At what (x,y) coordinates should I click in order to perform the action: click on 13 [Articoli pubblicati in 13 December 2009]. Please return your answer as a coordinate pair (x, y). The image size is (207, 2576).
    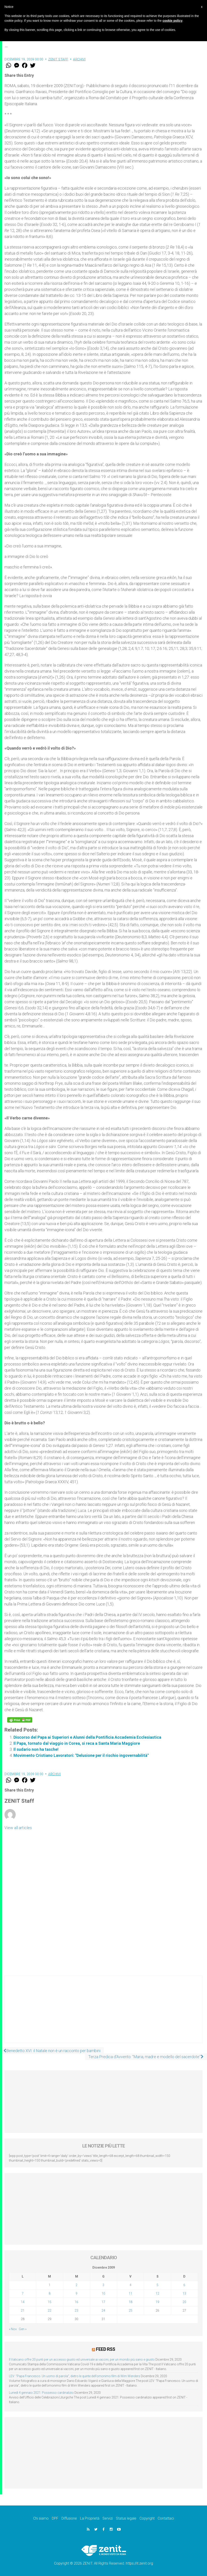
    Looking at the image, I should click on (184, 2293).